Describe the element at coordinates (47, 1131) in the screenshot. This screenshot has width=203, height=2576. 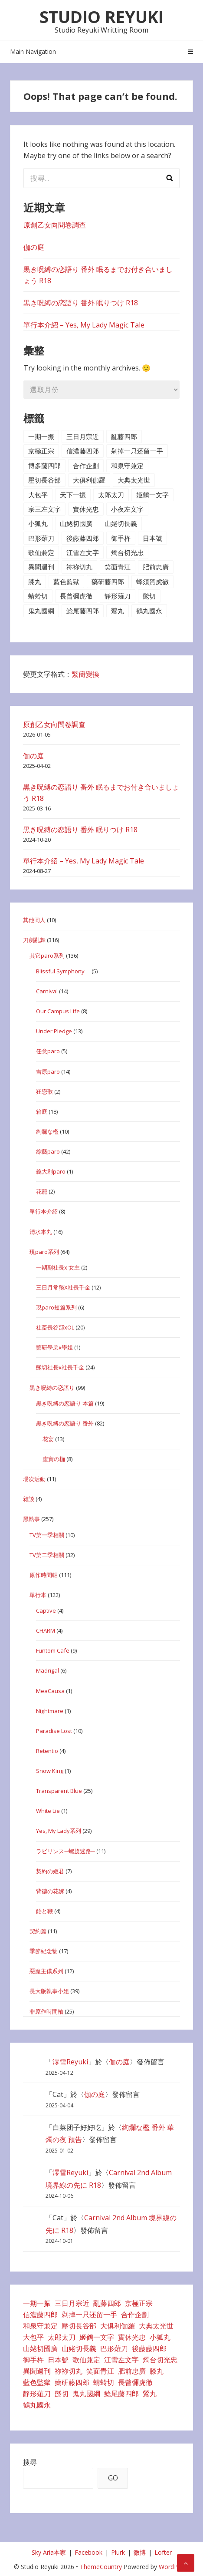
I see `絢爛な檻` at that location.